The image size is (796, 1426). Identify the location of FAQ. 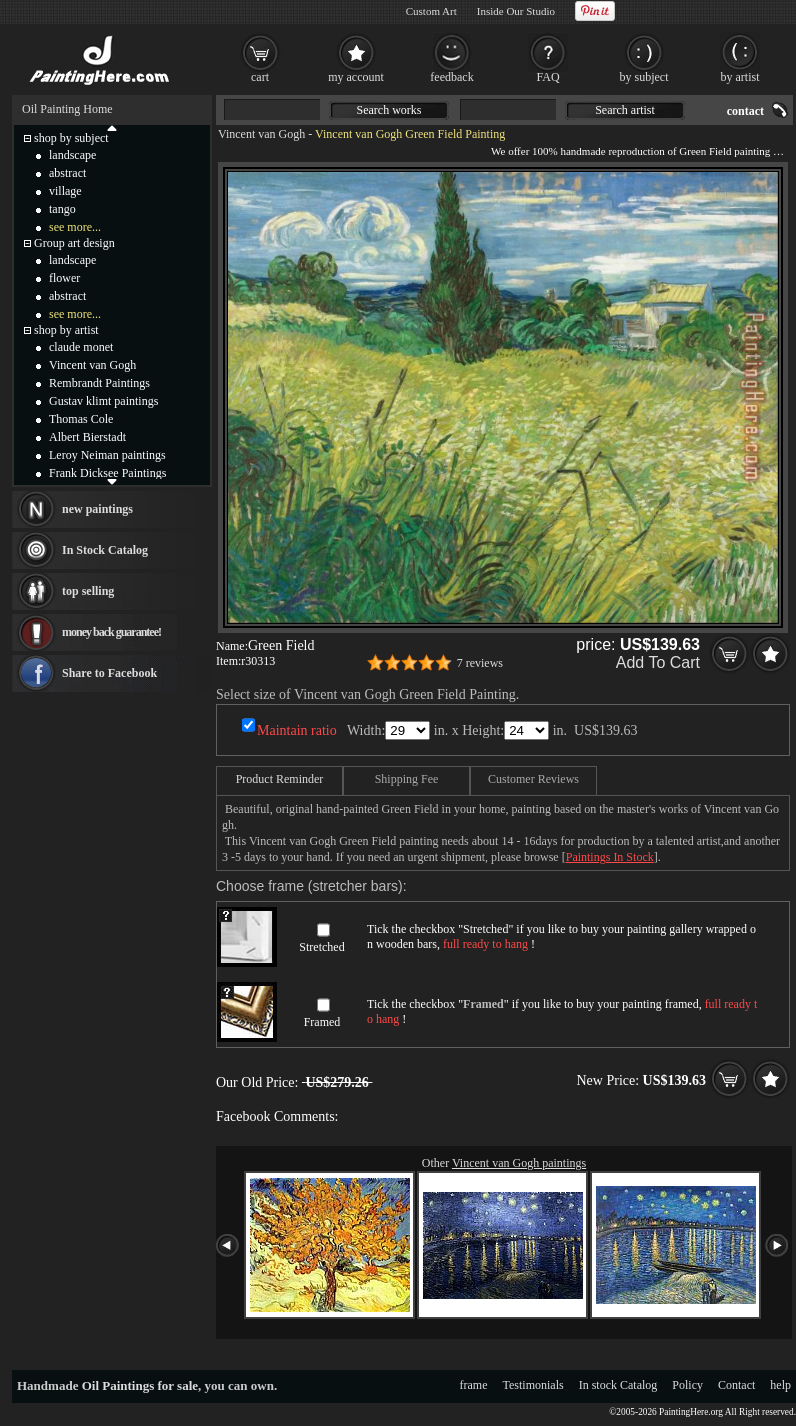
(547, 77).